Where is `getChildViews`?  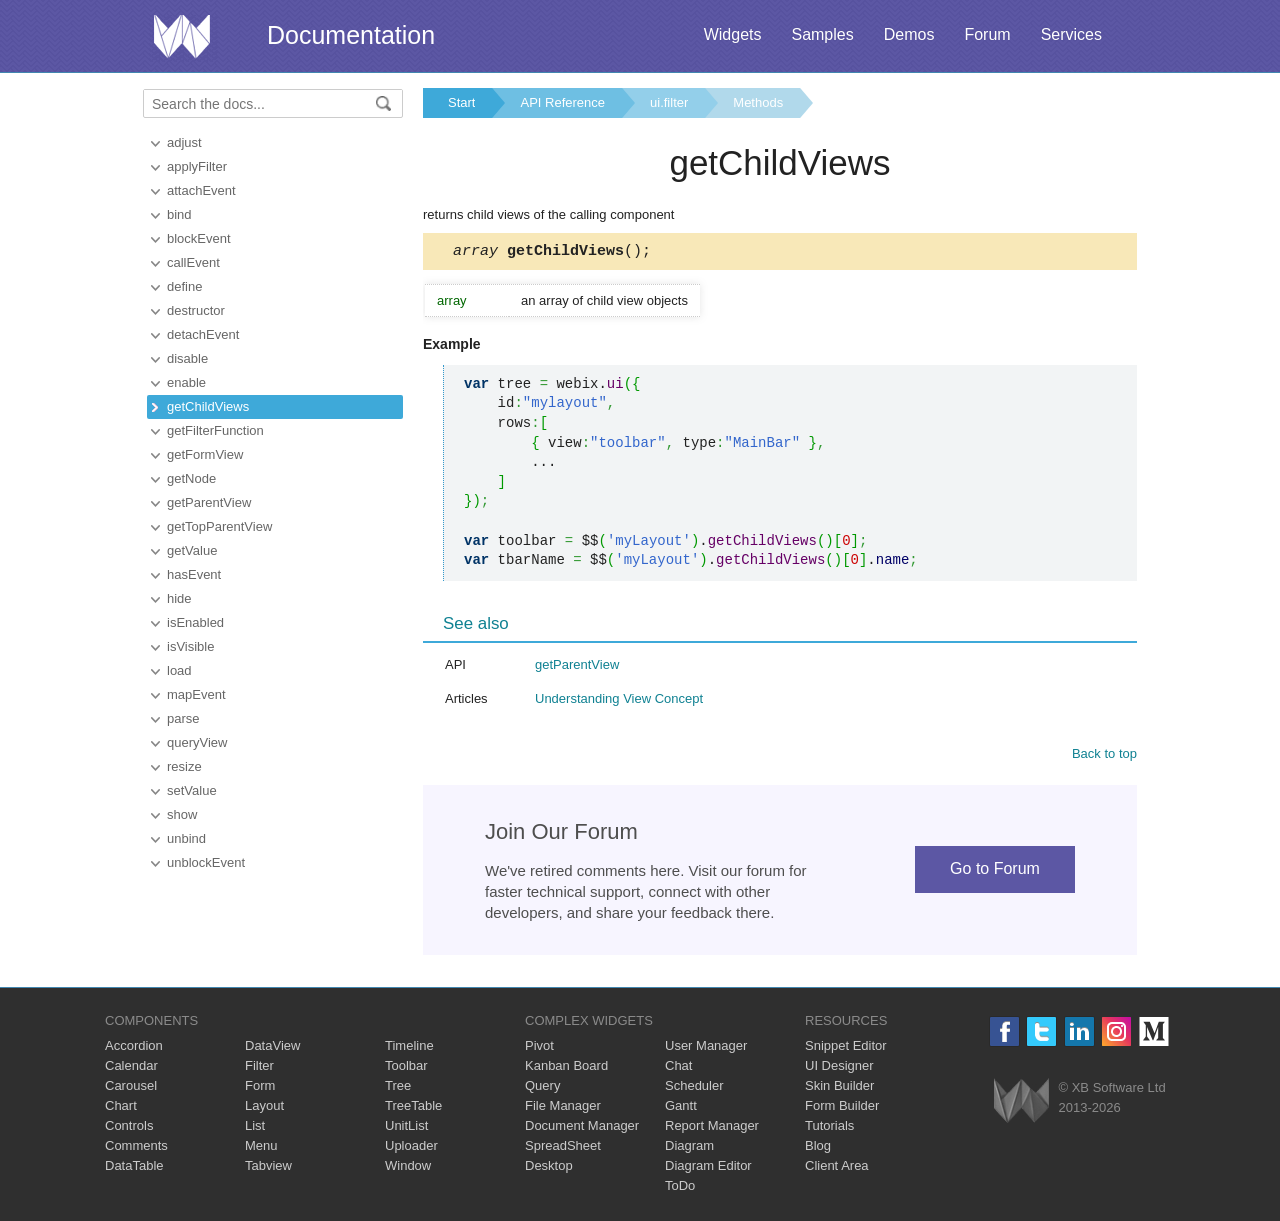
getChildViews is located at coordinates (208, 406).